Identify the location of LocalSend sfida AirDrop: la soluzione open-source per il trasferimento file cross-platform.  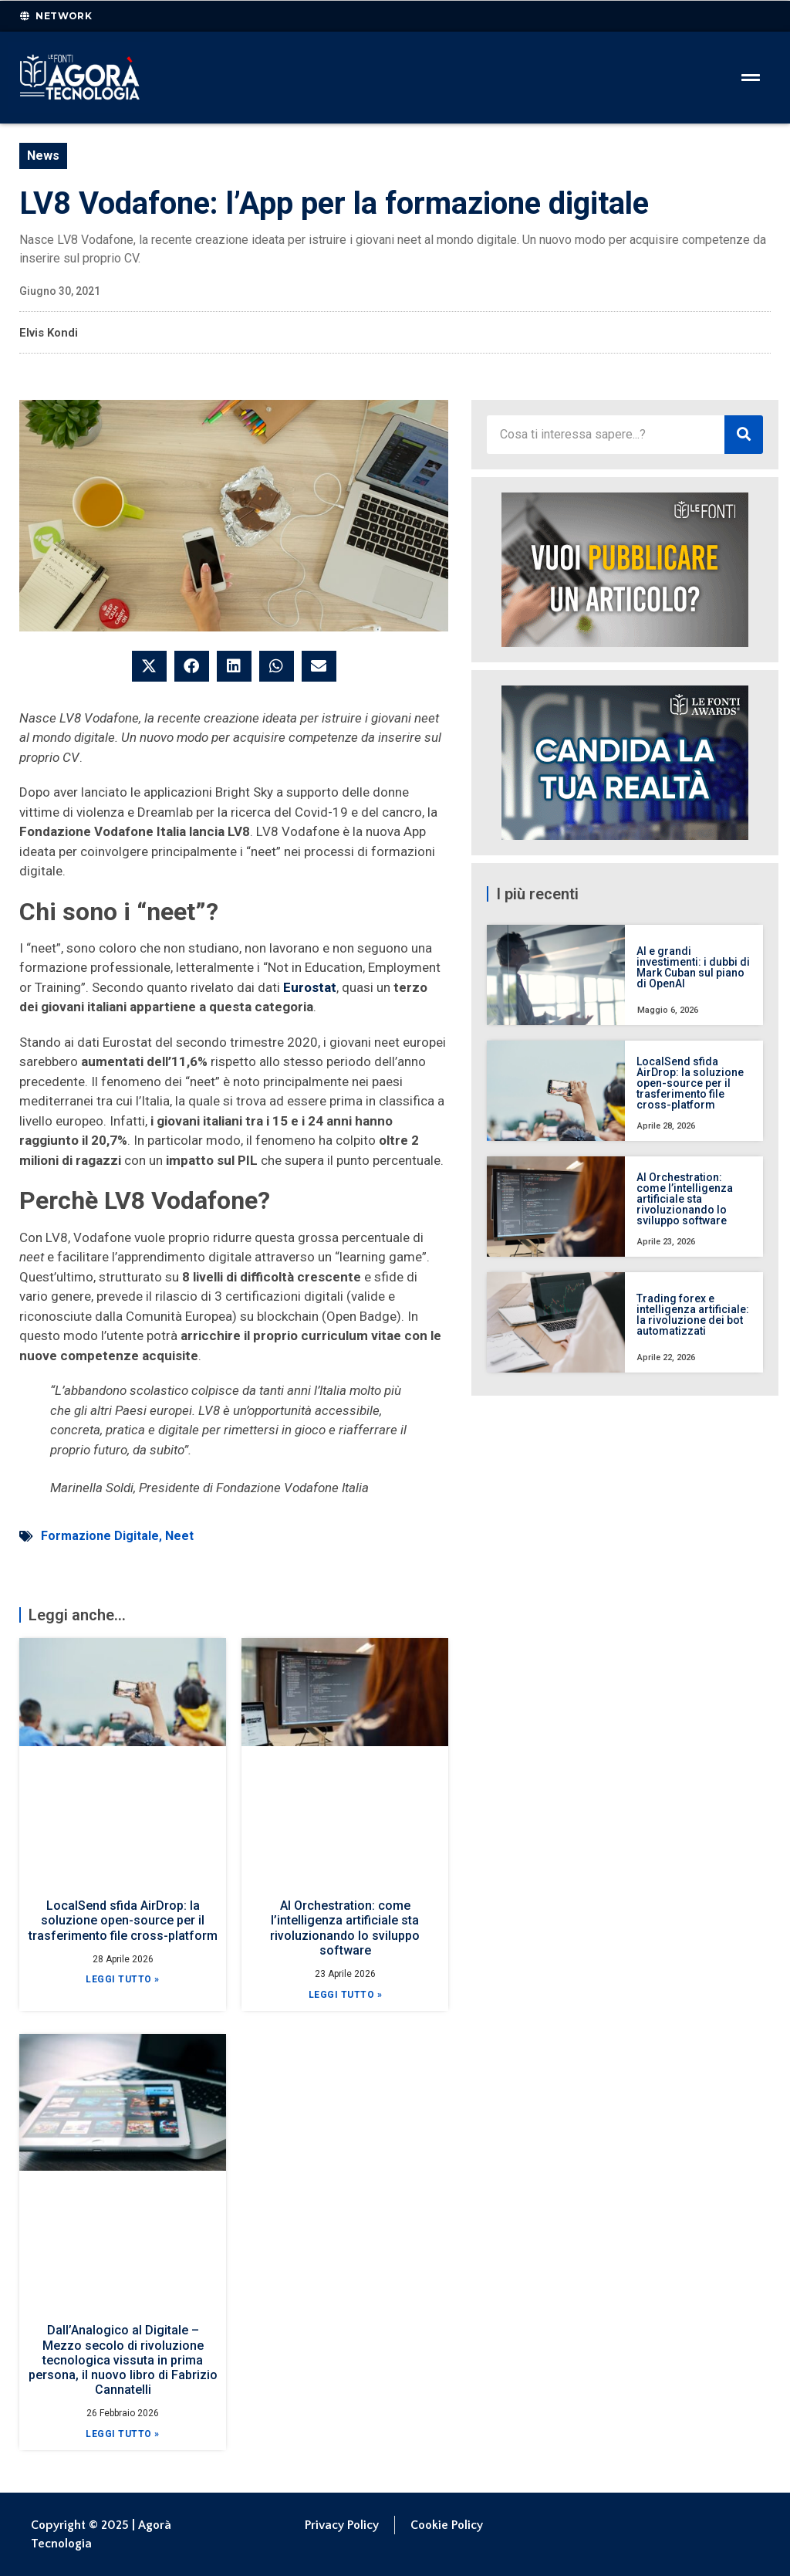
(123, 1920).